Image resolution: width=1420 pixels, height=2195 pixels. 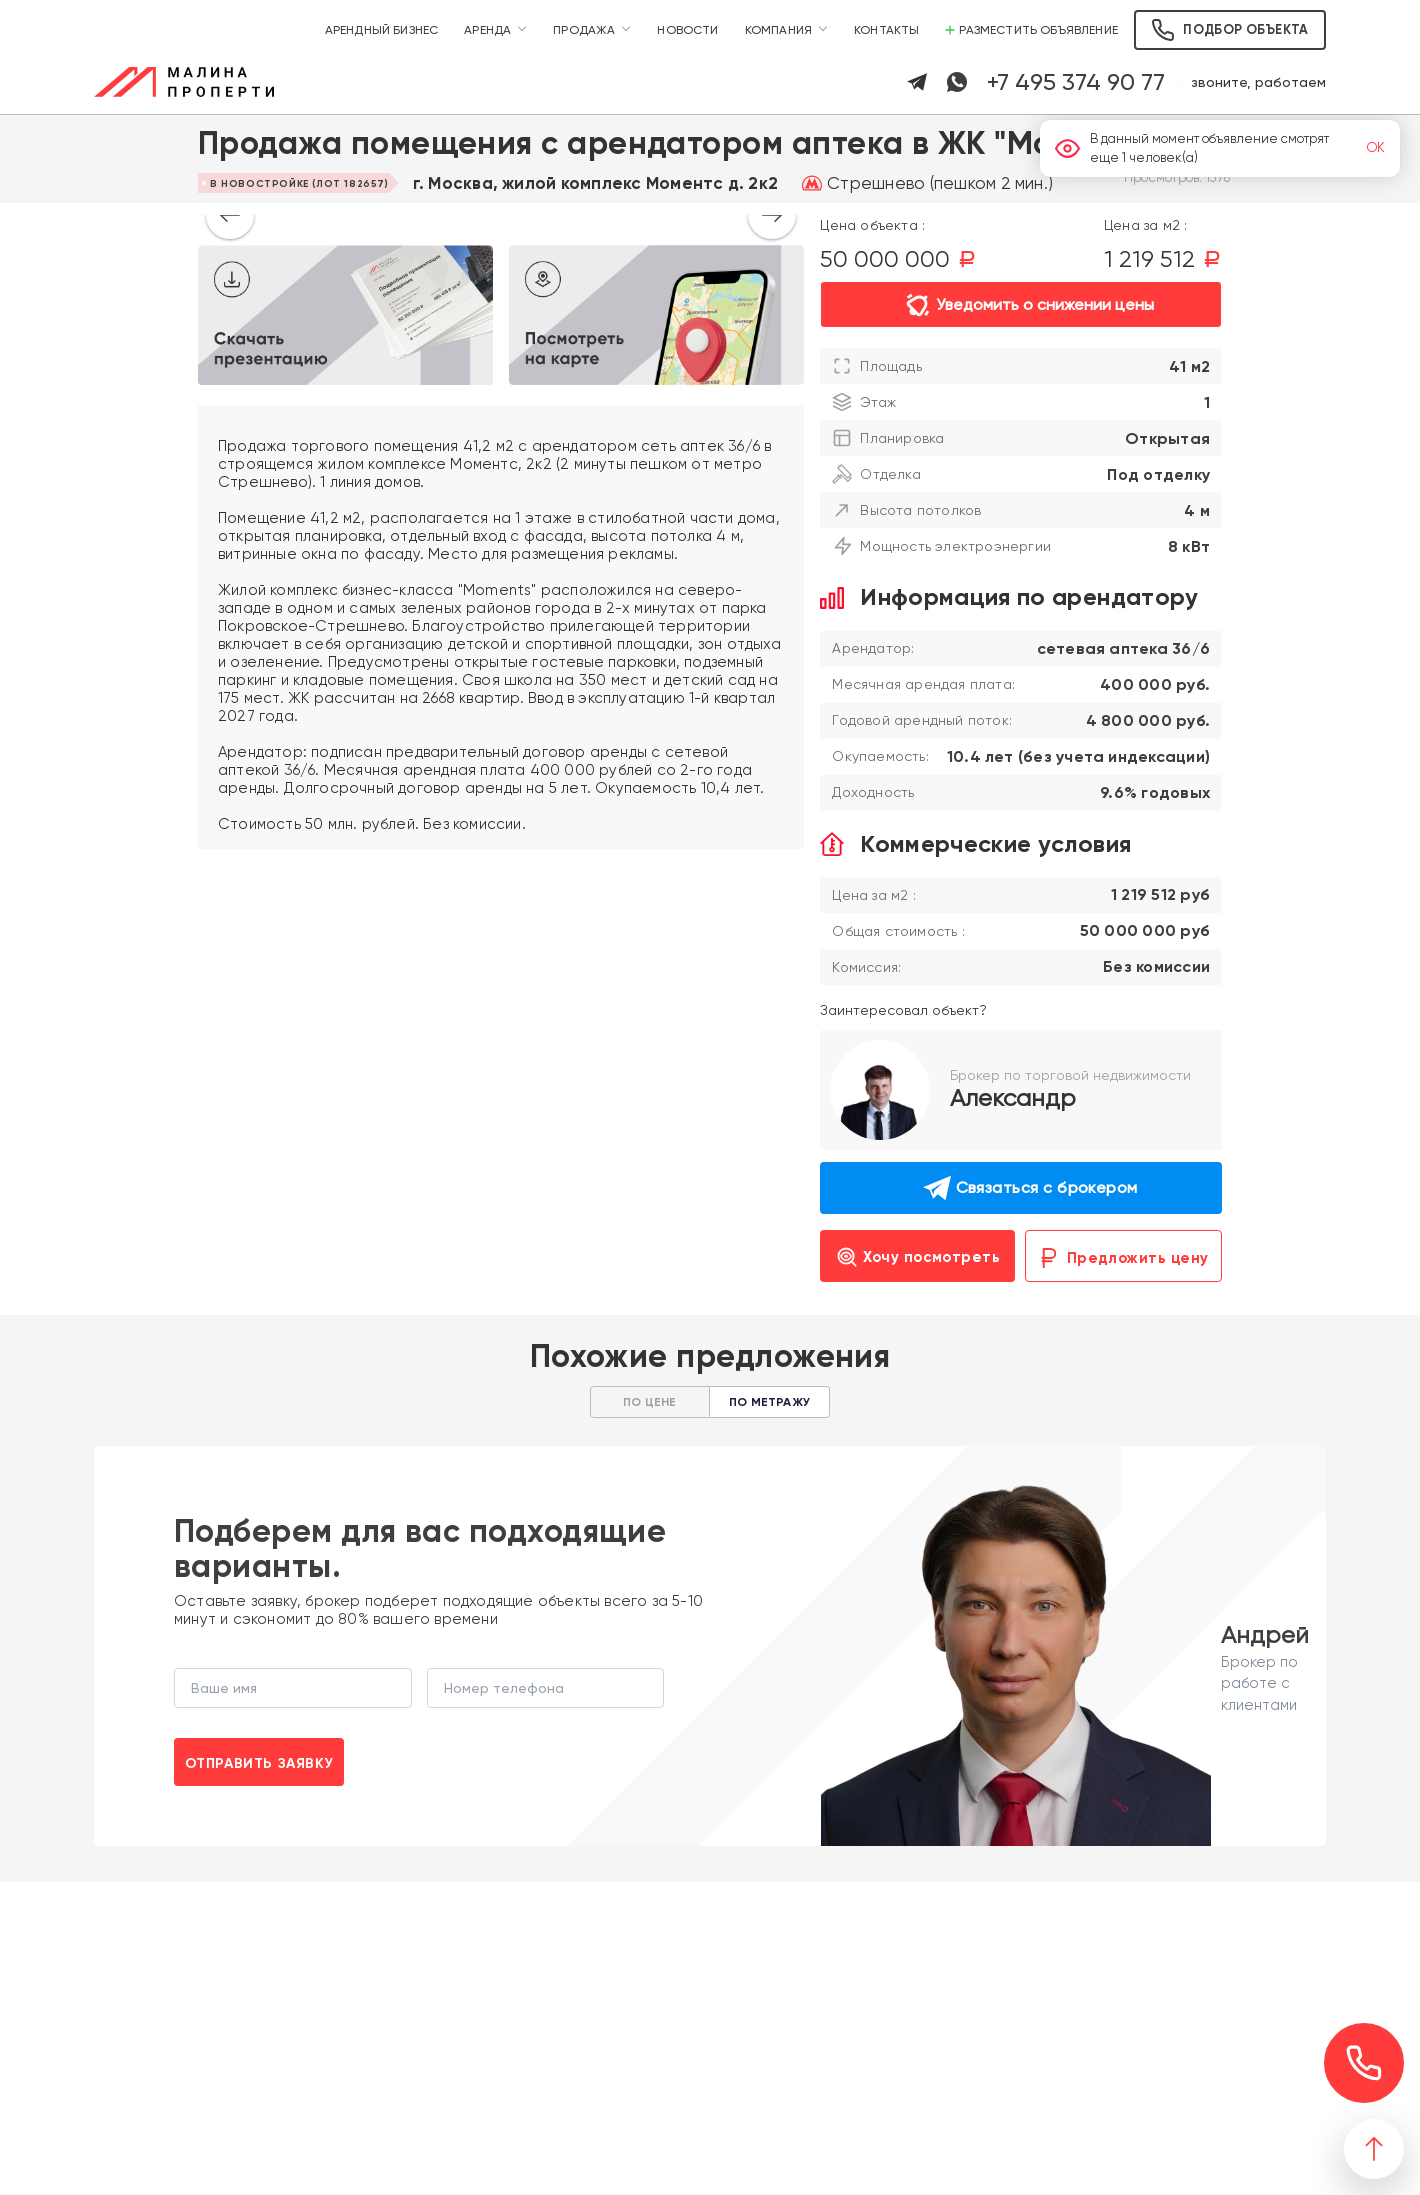 What do you see at coordinates (584, 30) in the screenshot?
I see `Продажа` at bounding box center [584, 30].